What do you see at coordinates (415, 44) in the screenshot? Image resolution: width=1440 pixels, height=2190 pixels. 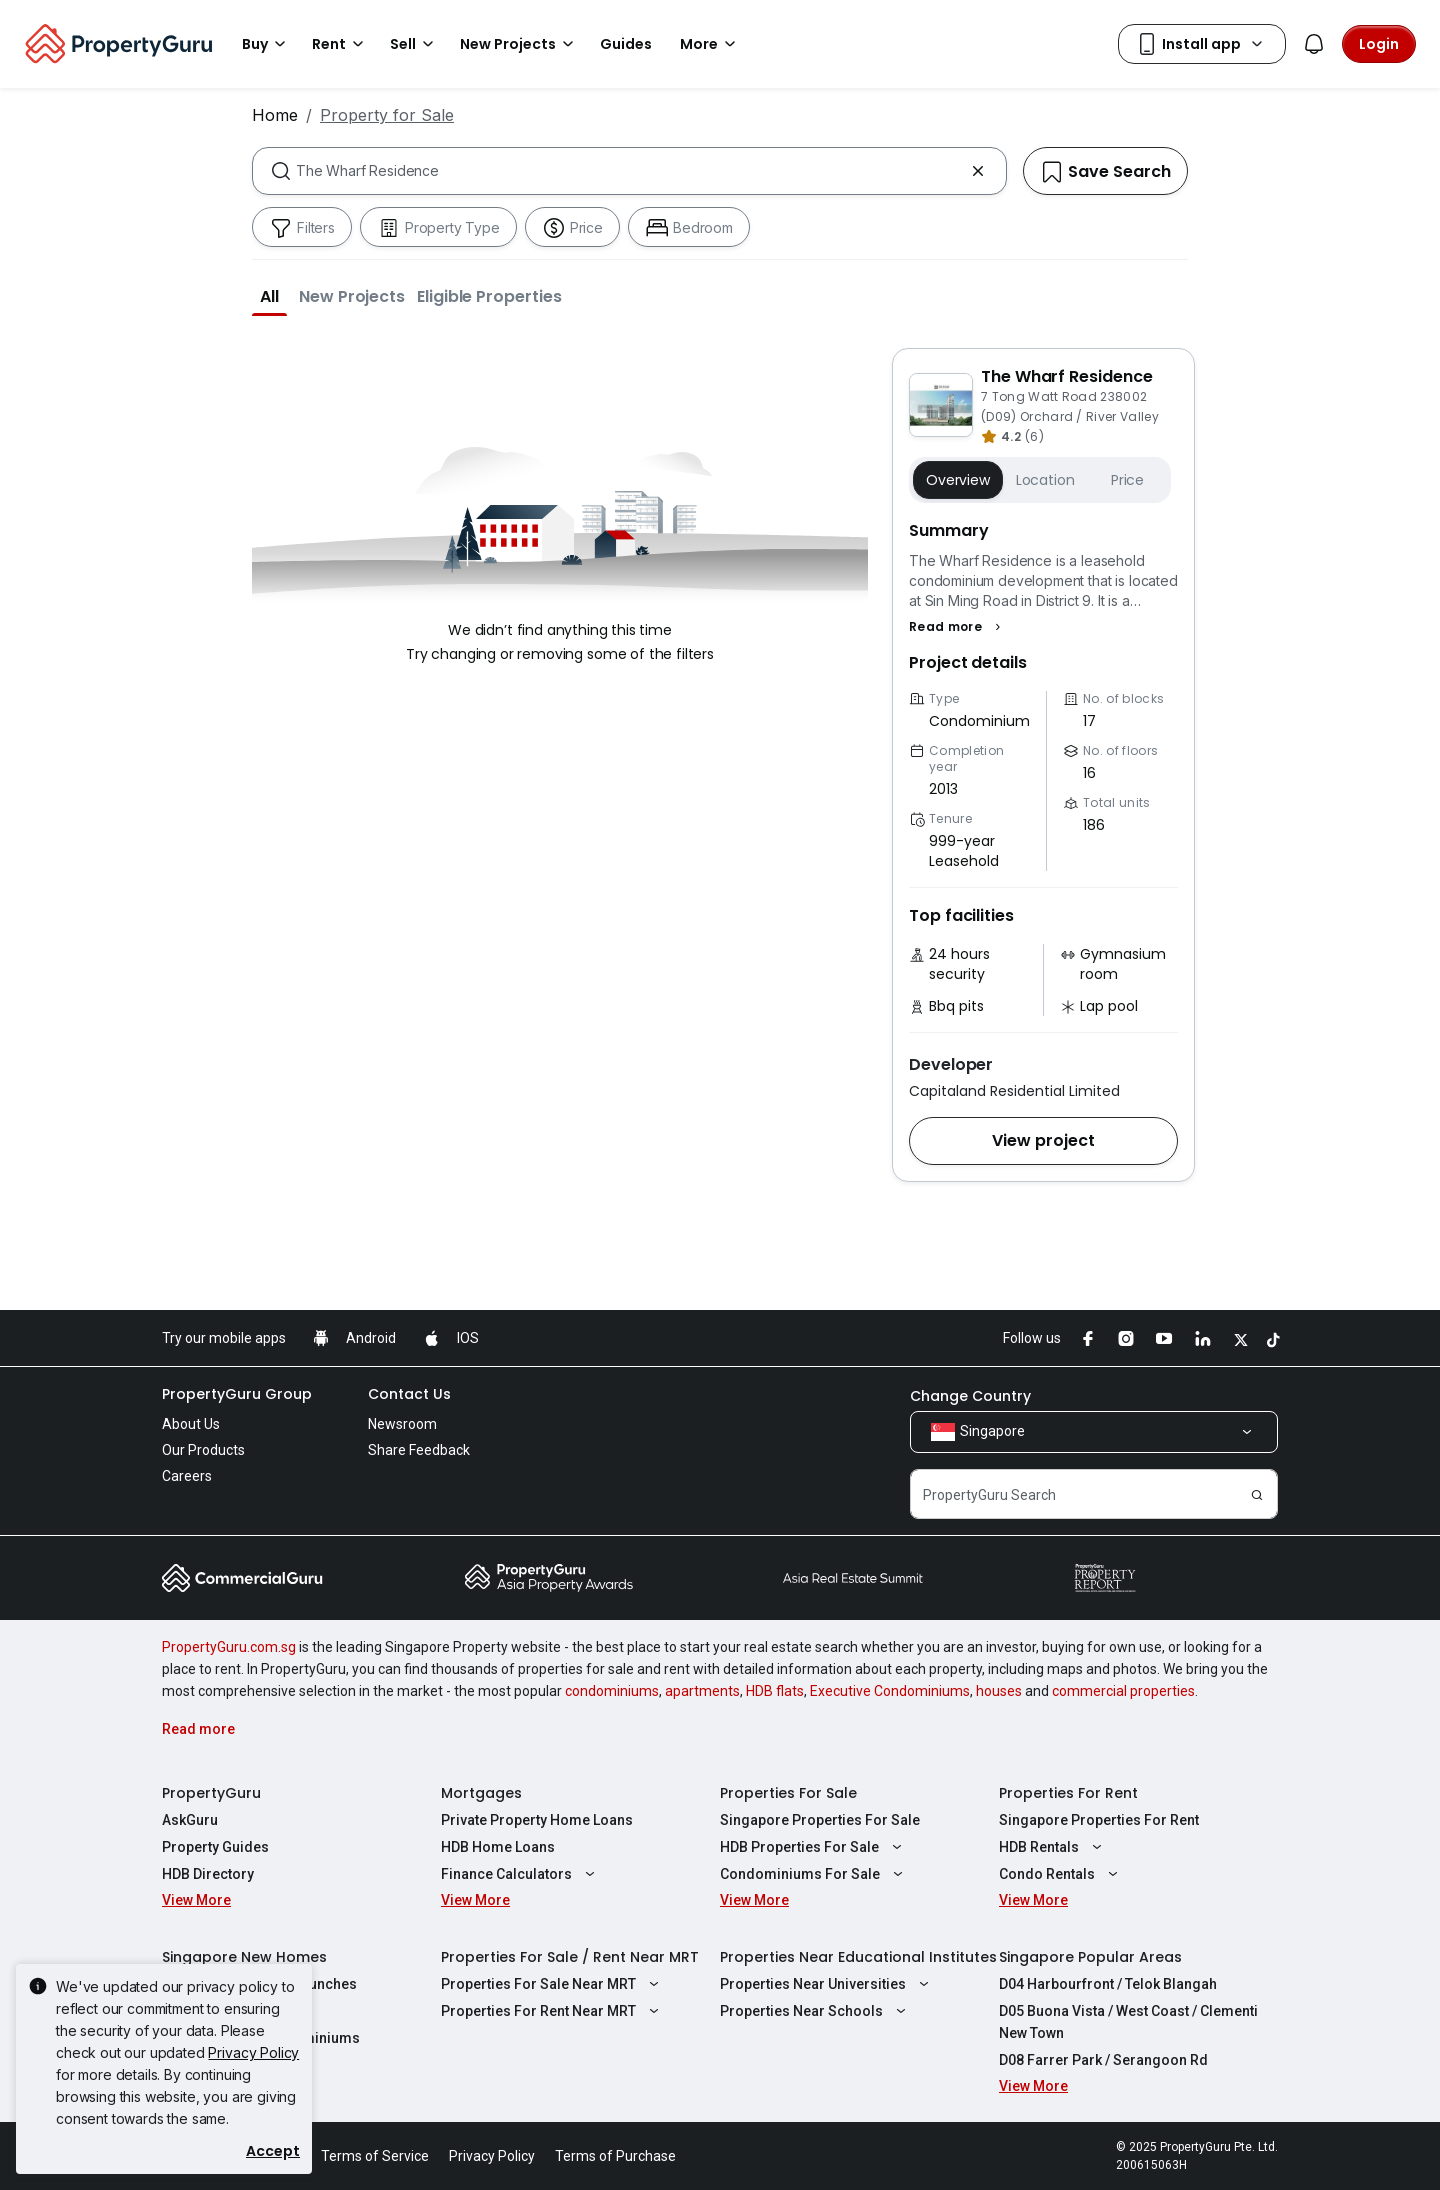 I see `Sell [button]` at bounding box center [415, 44].